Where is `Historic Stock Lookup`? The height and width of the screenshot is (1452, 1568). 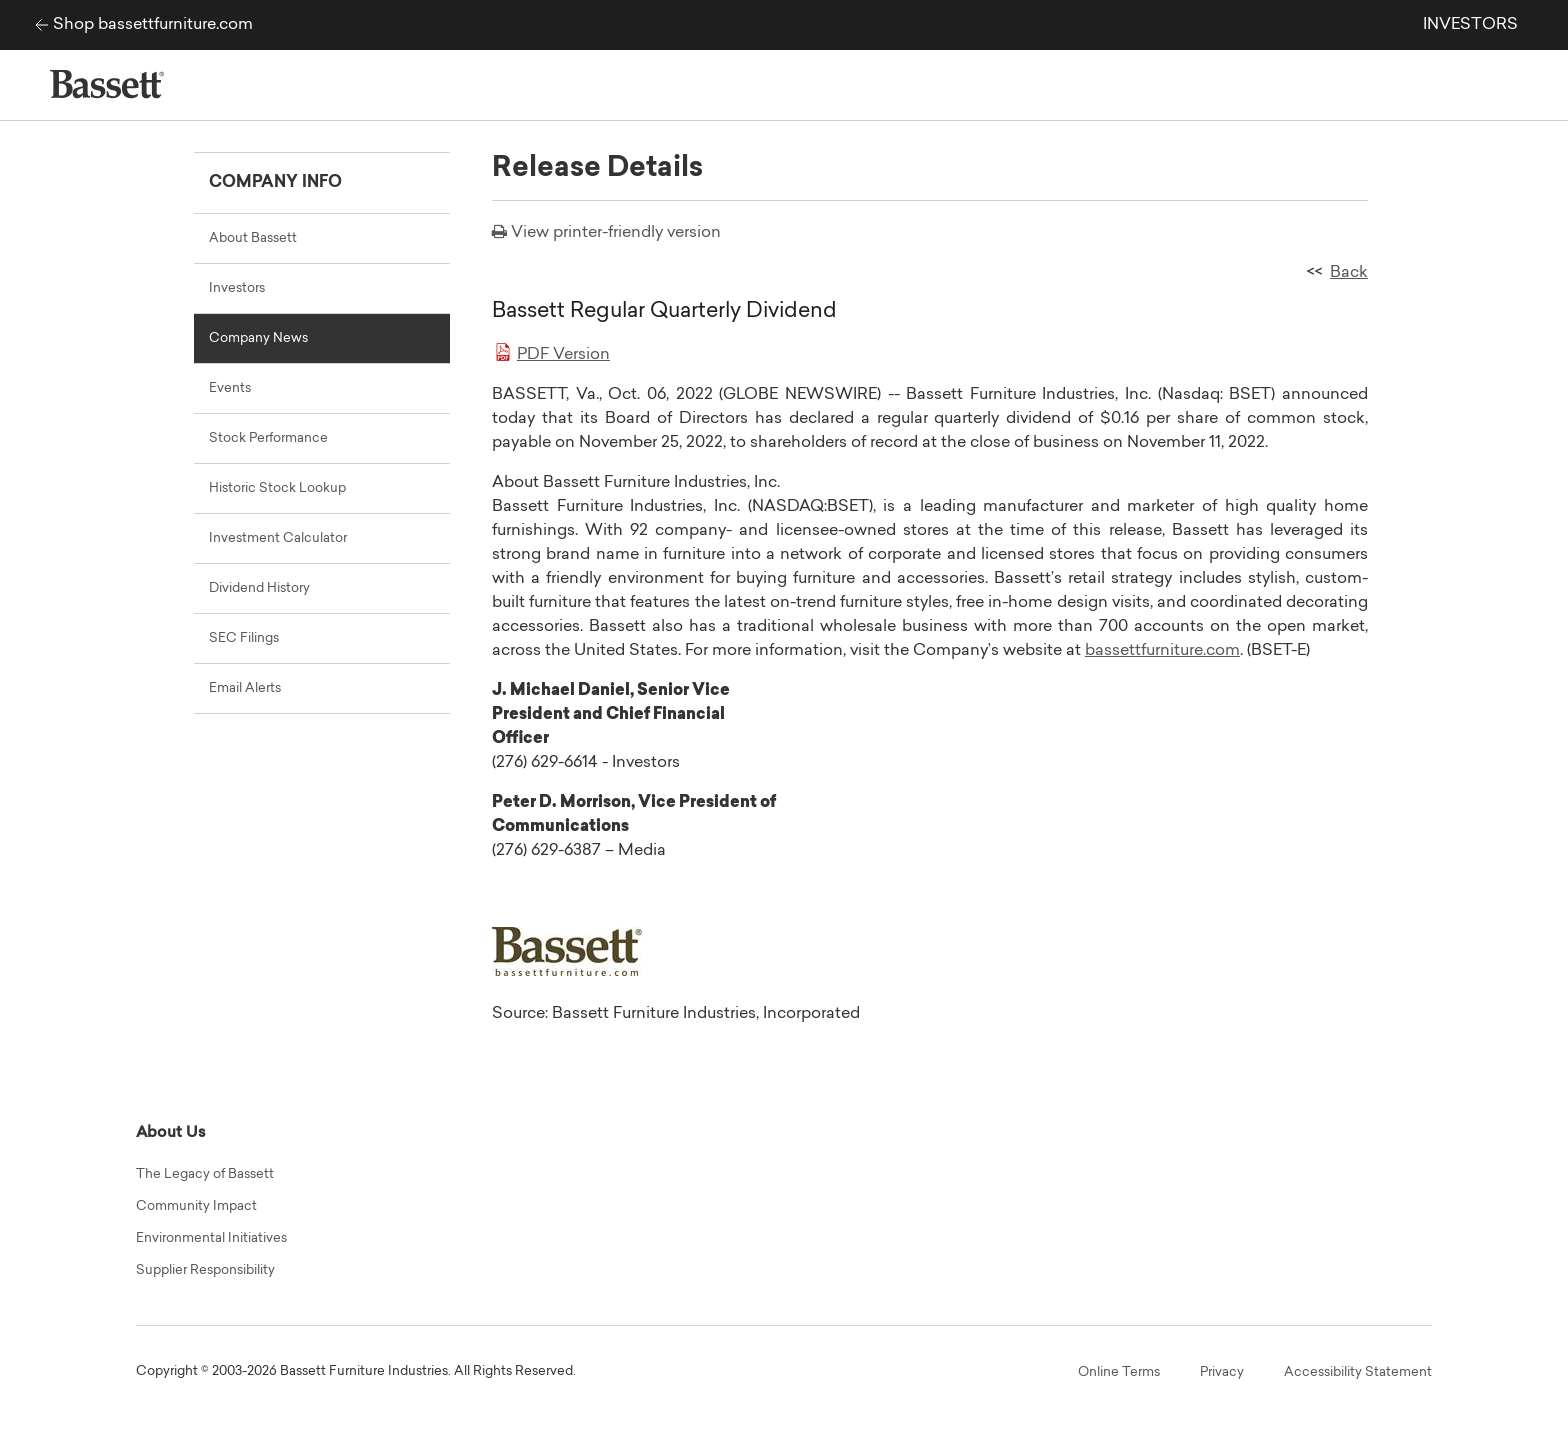 Historic Stock Lookup is located at coordinates (277, 488).